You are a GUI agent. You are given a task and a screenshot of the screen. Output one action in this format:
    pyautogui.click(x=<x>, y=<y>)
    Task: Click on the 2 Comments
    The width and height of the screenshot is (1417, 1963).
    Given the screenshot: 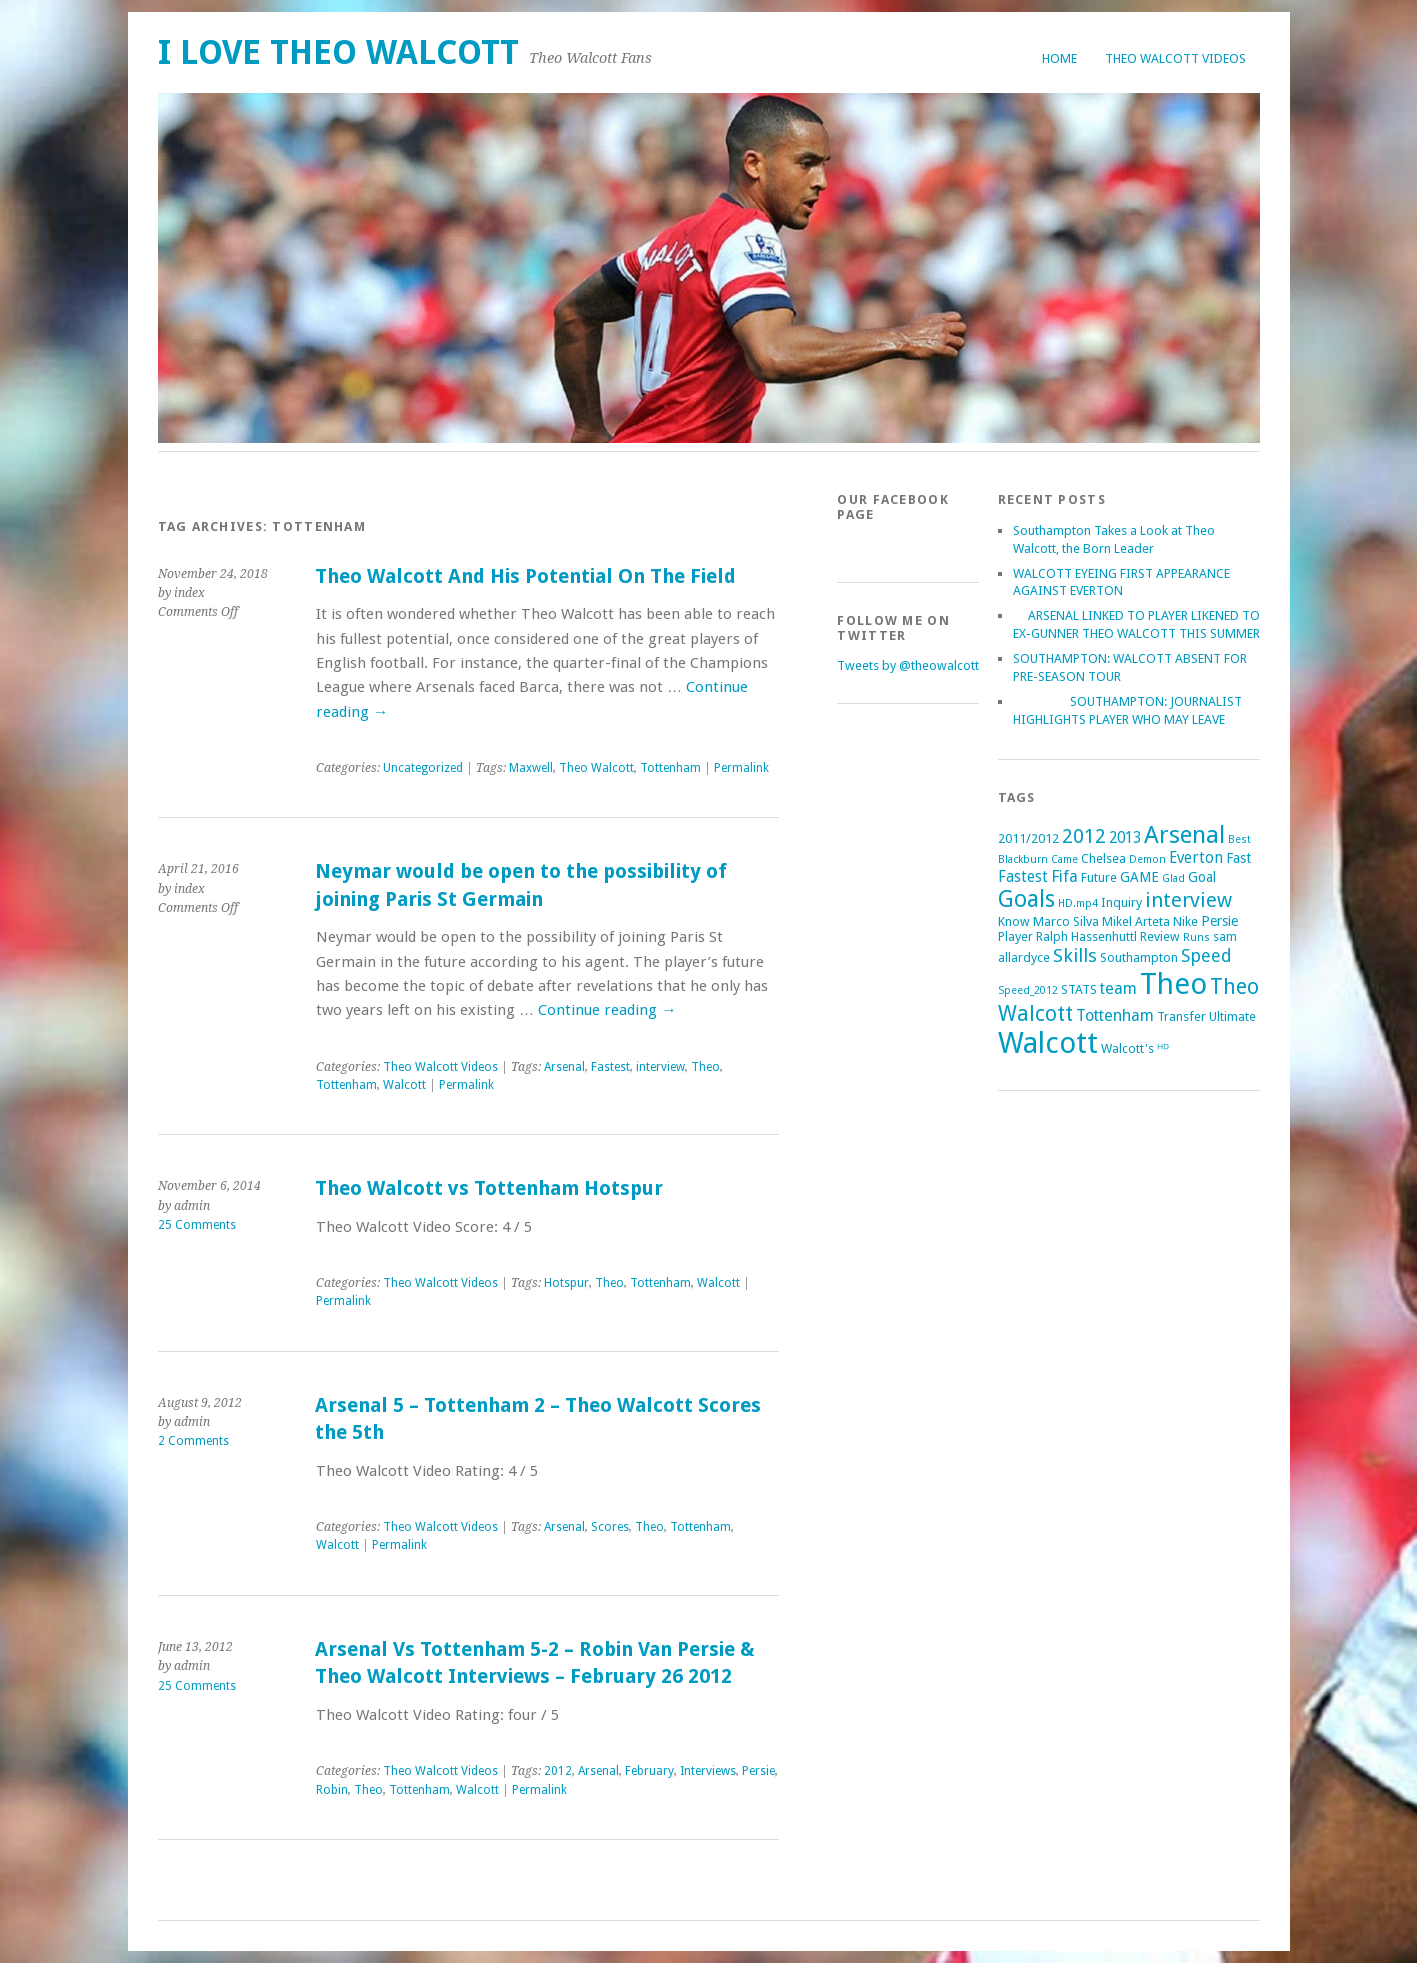 What is the action you would take?
    pyautogui.click(x=193, y=1441)
    